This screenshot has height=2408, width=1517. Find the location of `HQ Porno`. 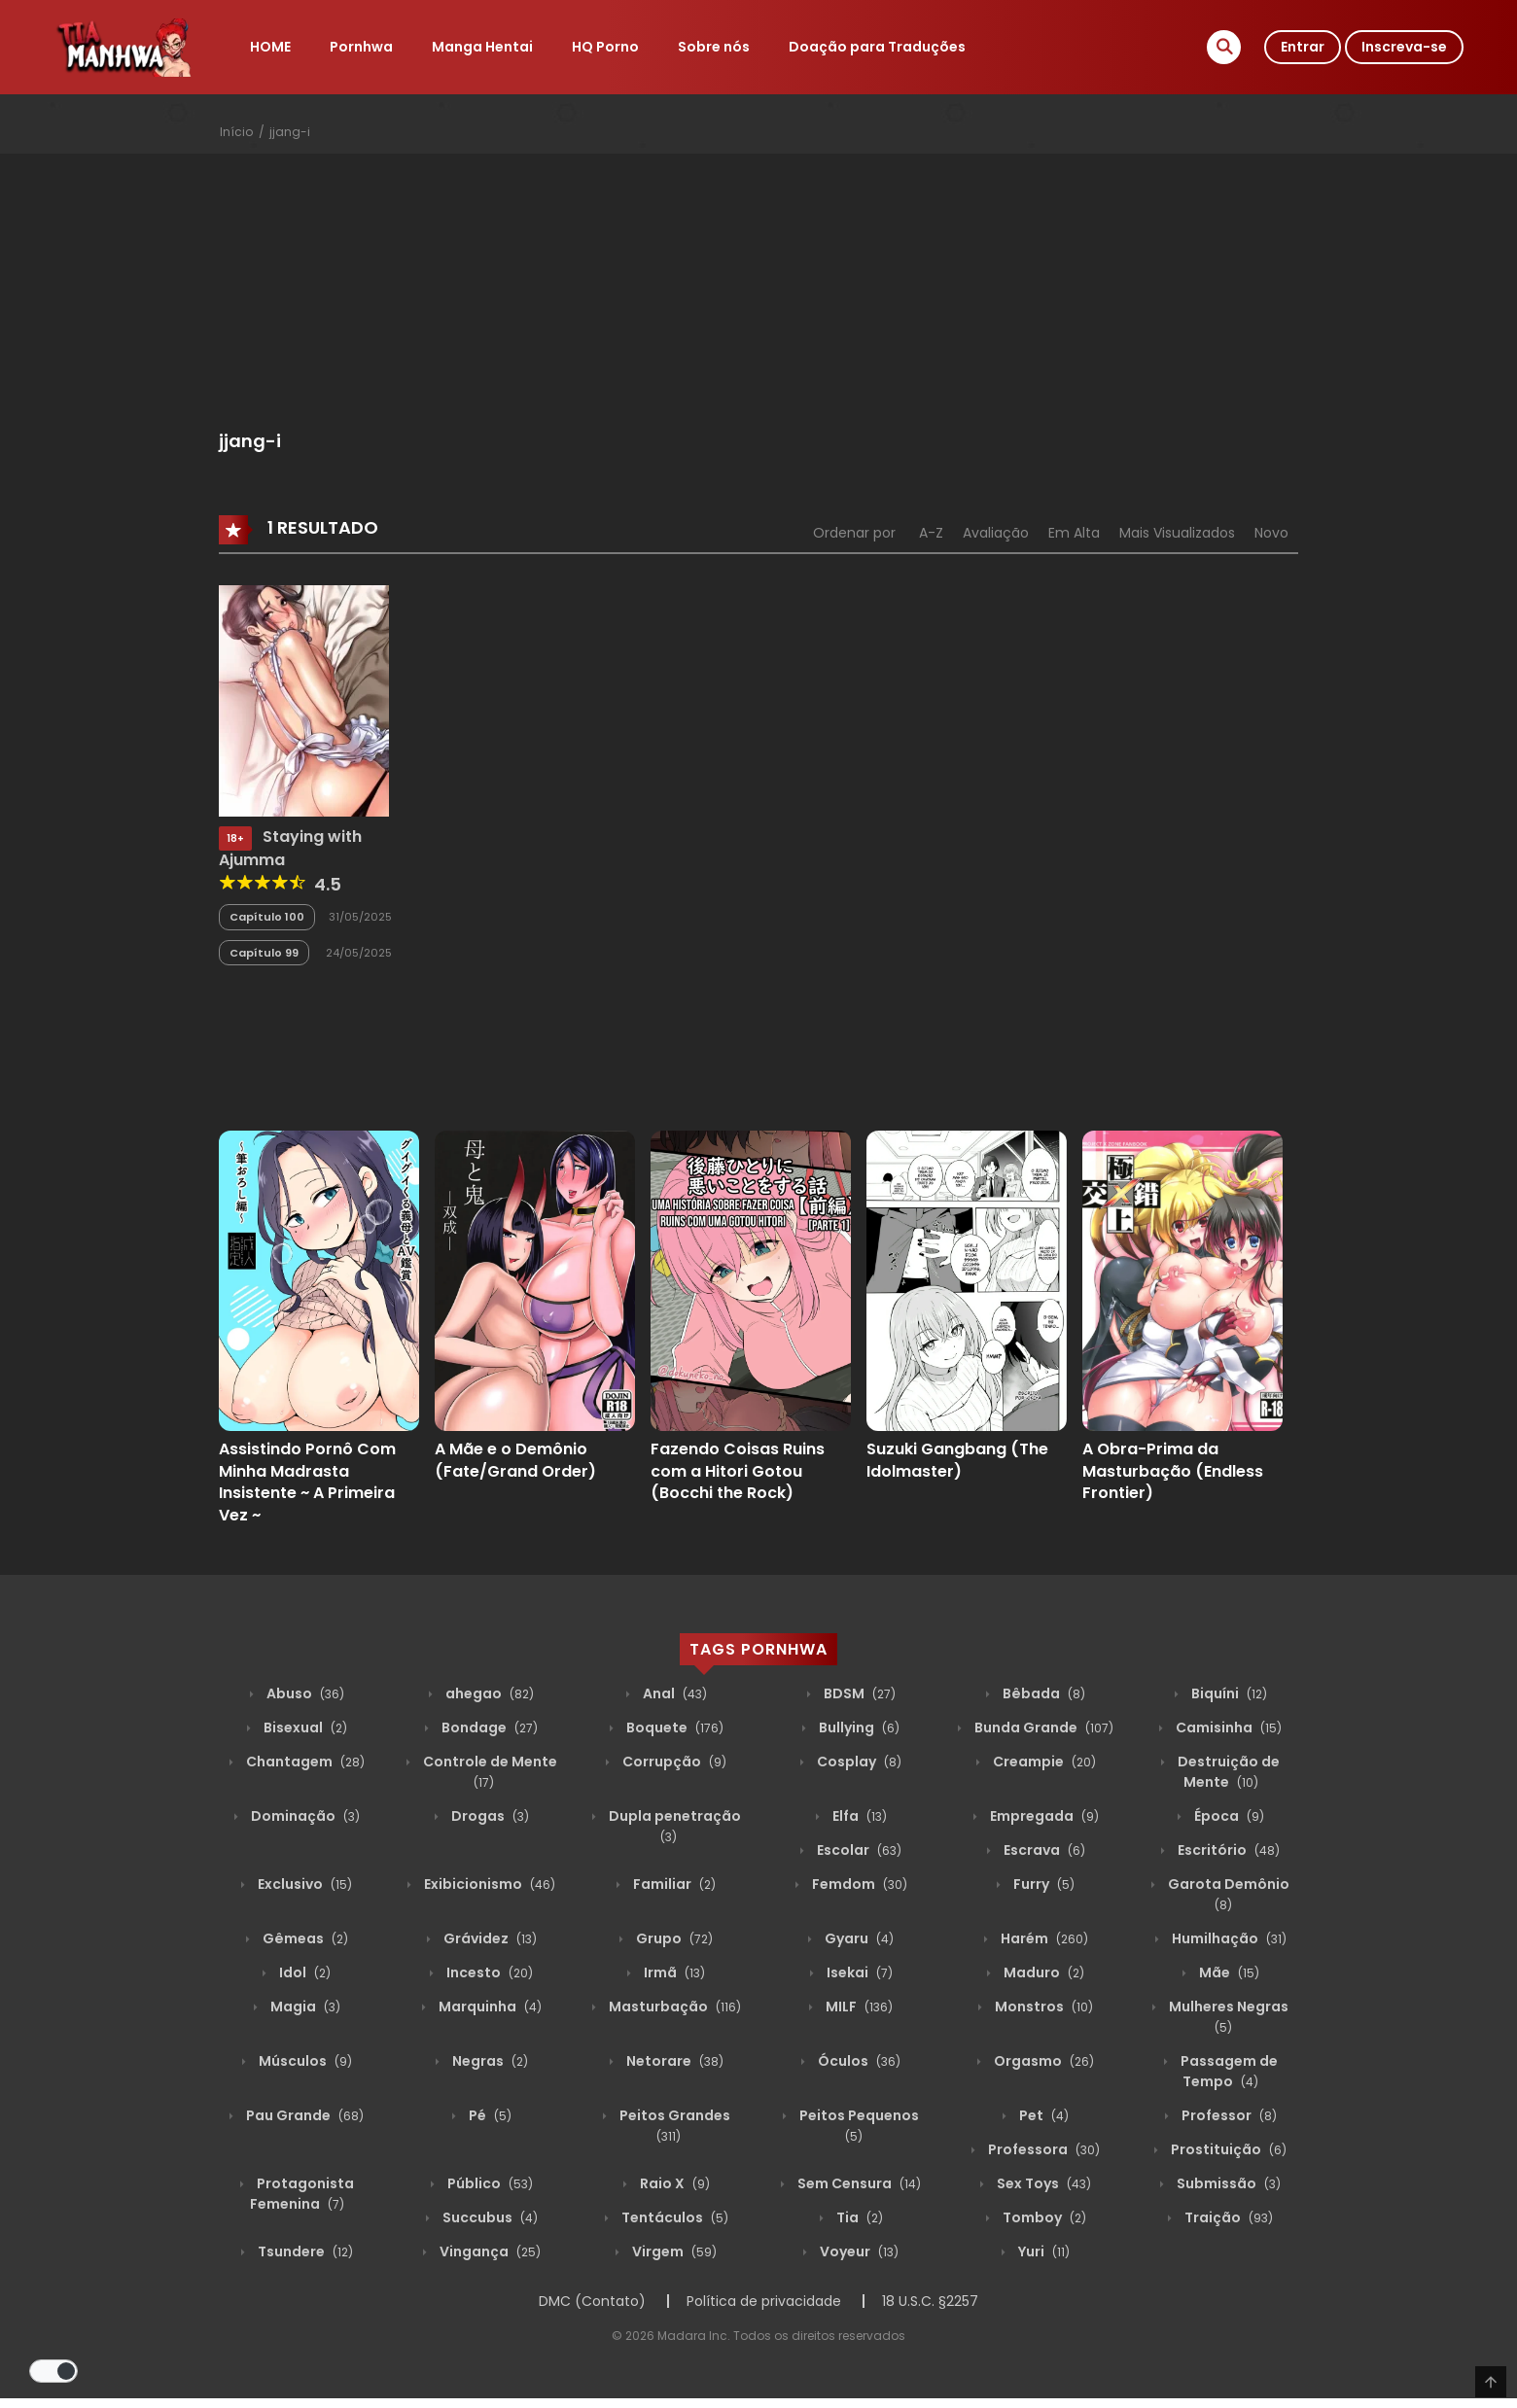

HQ Porno is located at coordinates (605, 46).